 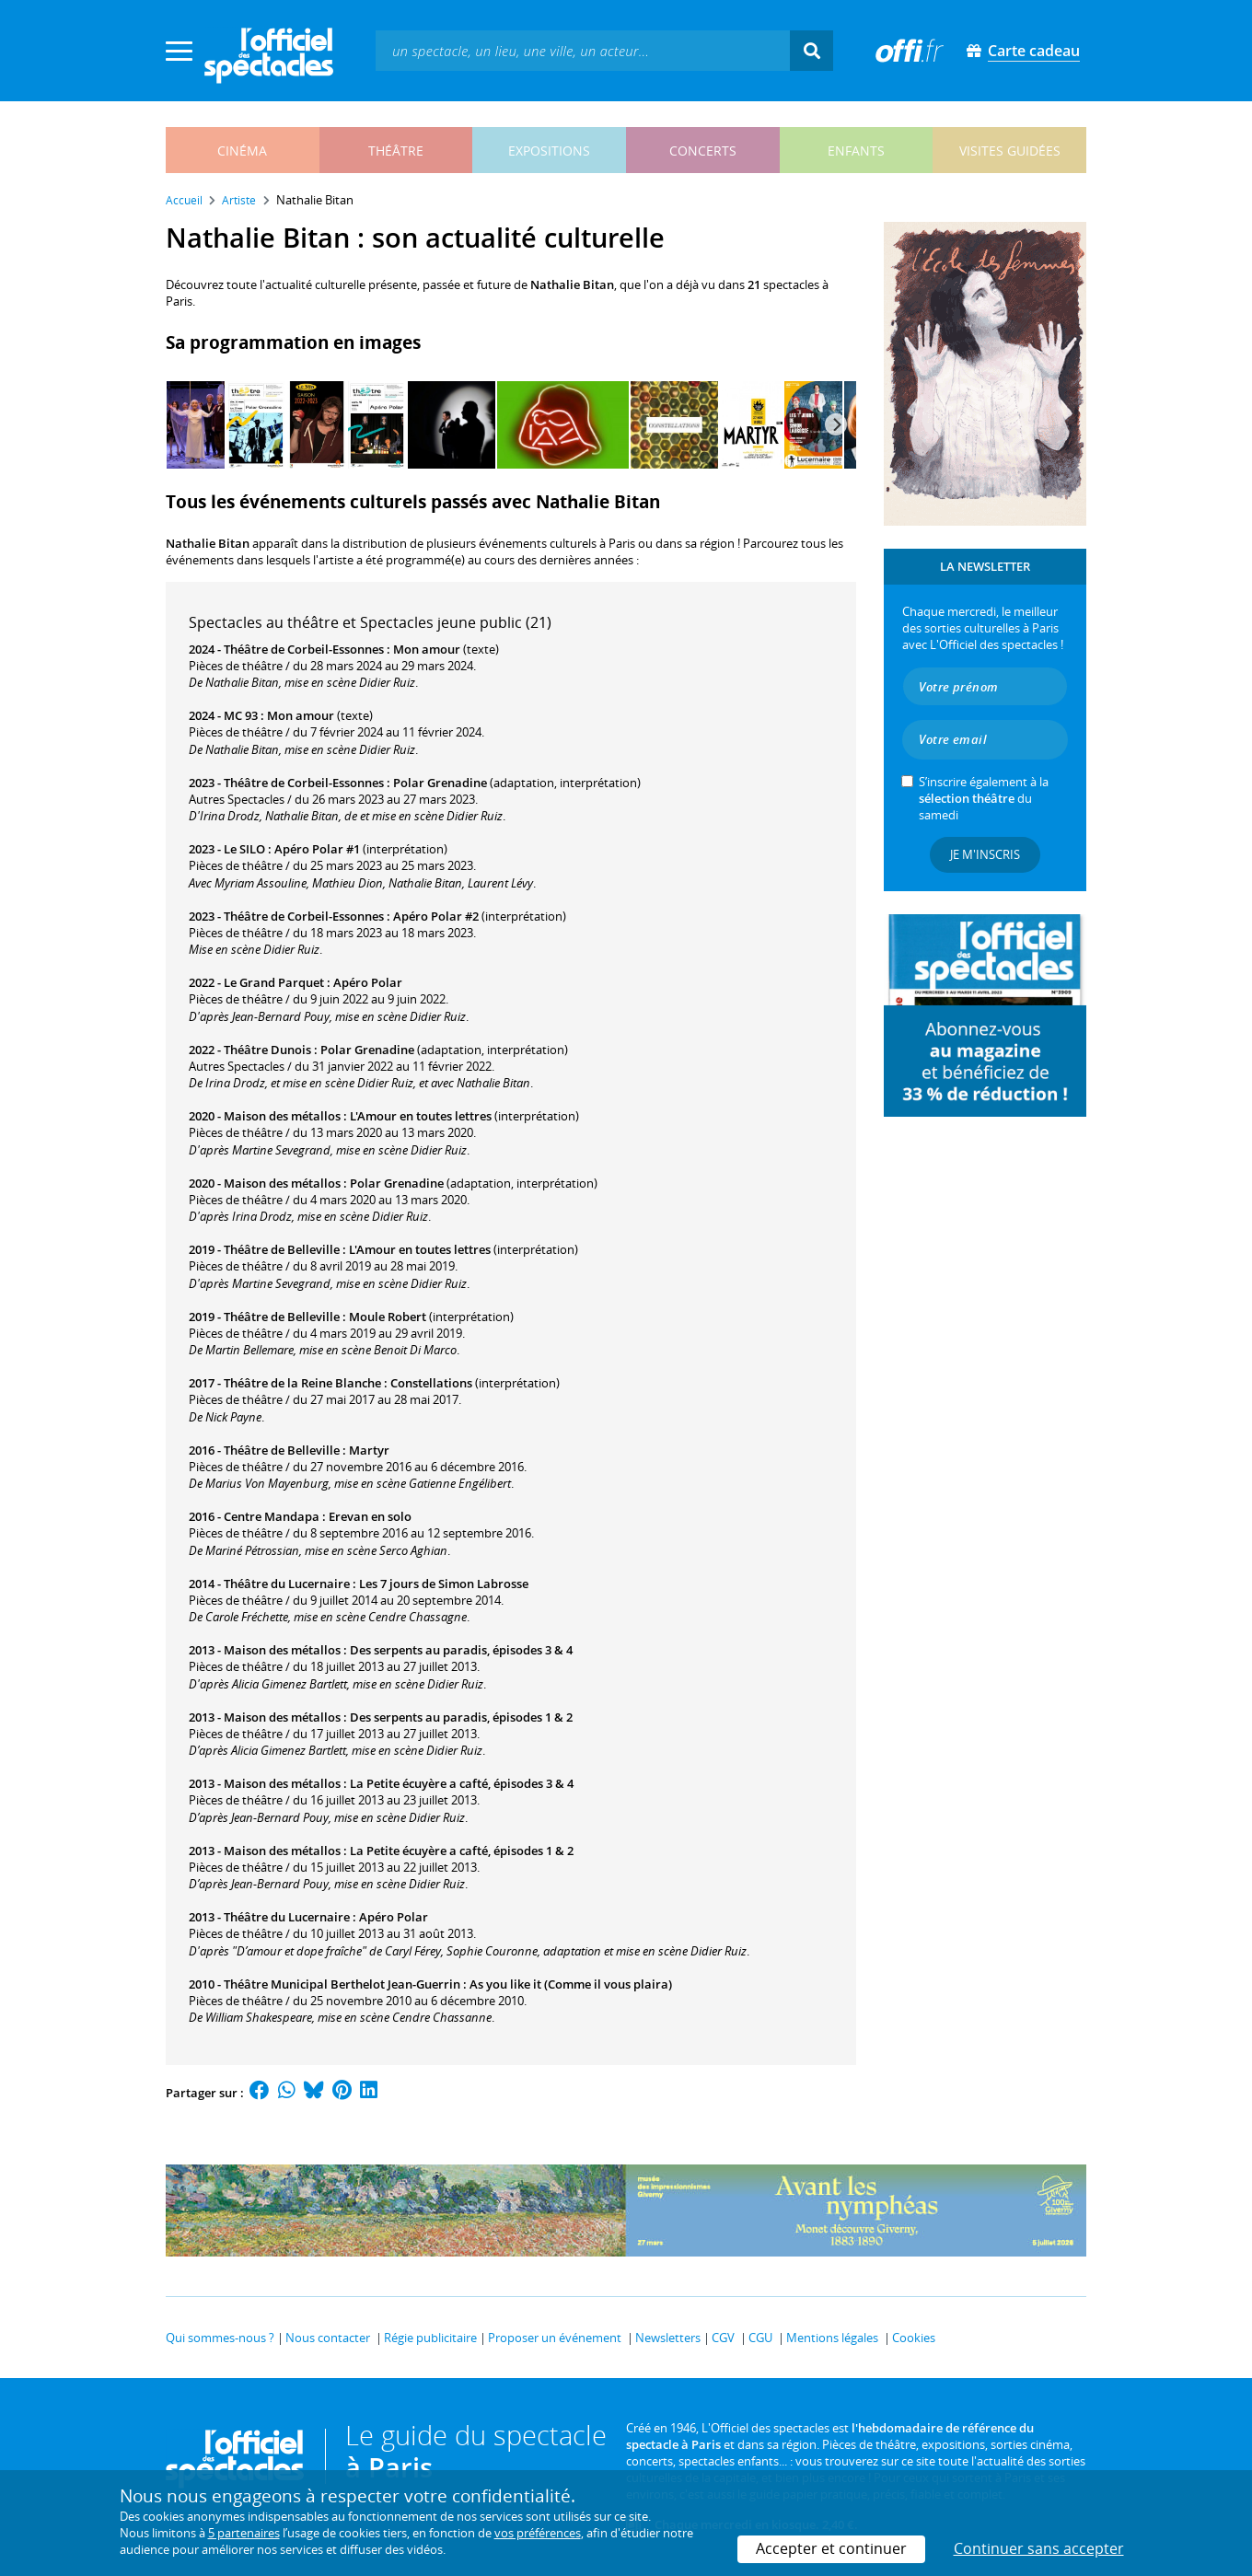 I want to click on Théâtre du Lucernaire, so click(x=287, y=1583).